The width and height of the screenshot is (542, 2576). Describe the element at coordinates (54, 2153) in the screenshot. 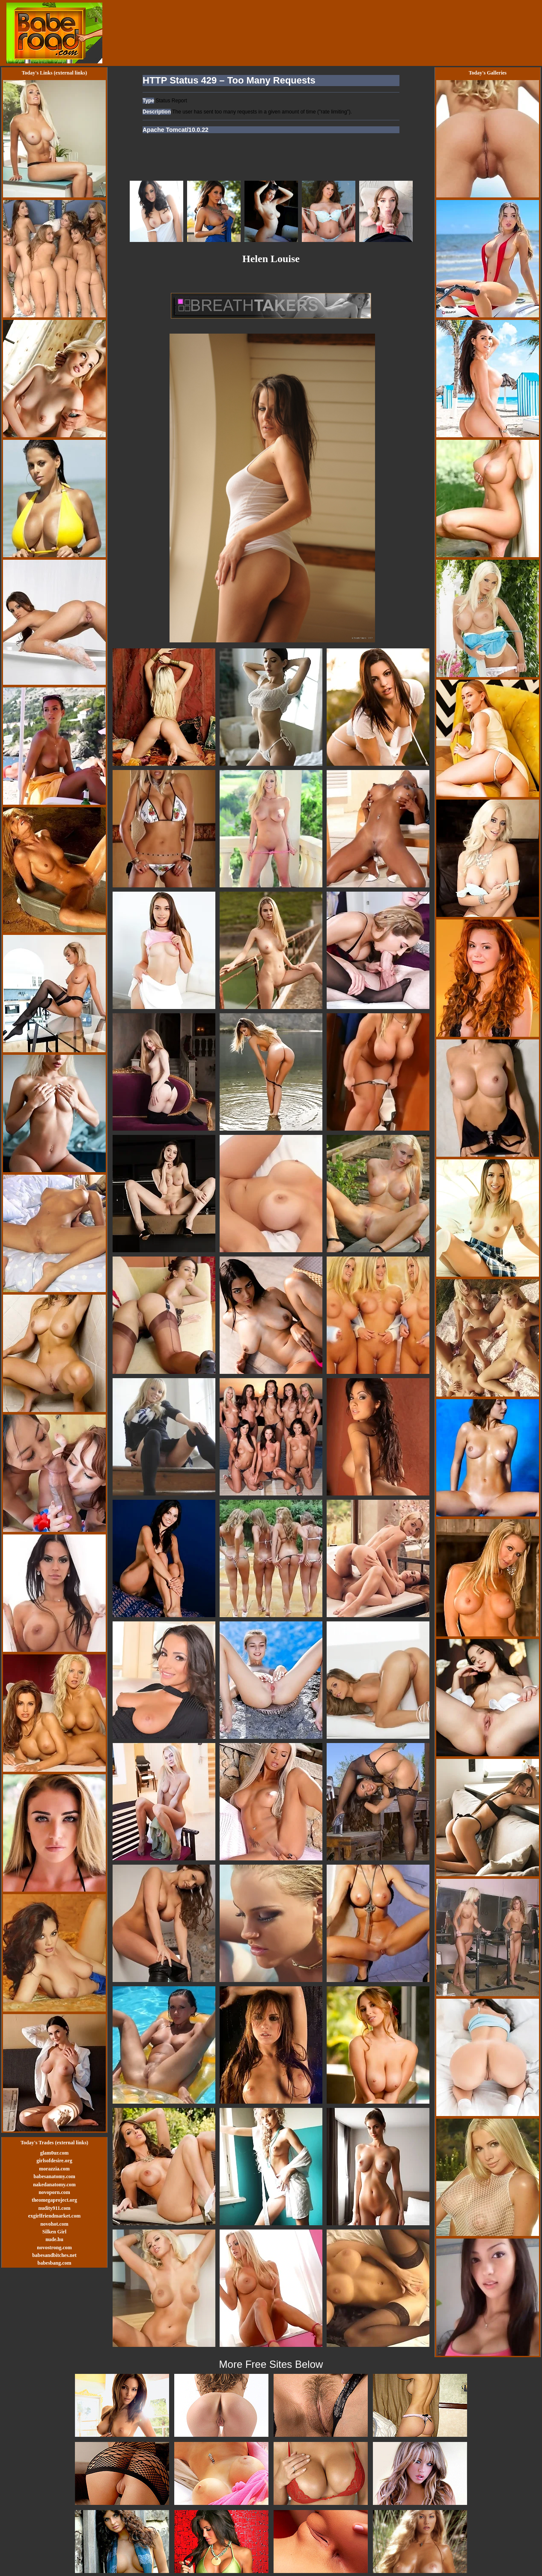

I see `glam0ur.com` at that location.